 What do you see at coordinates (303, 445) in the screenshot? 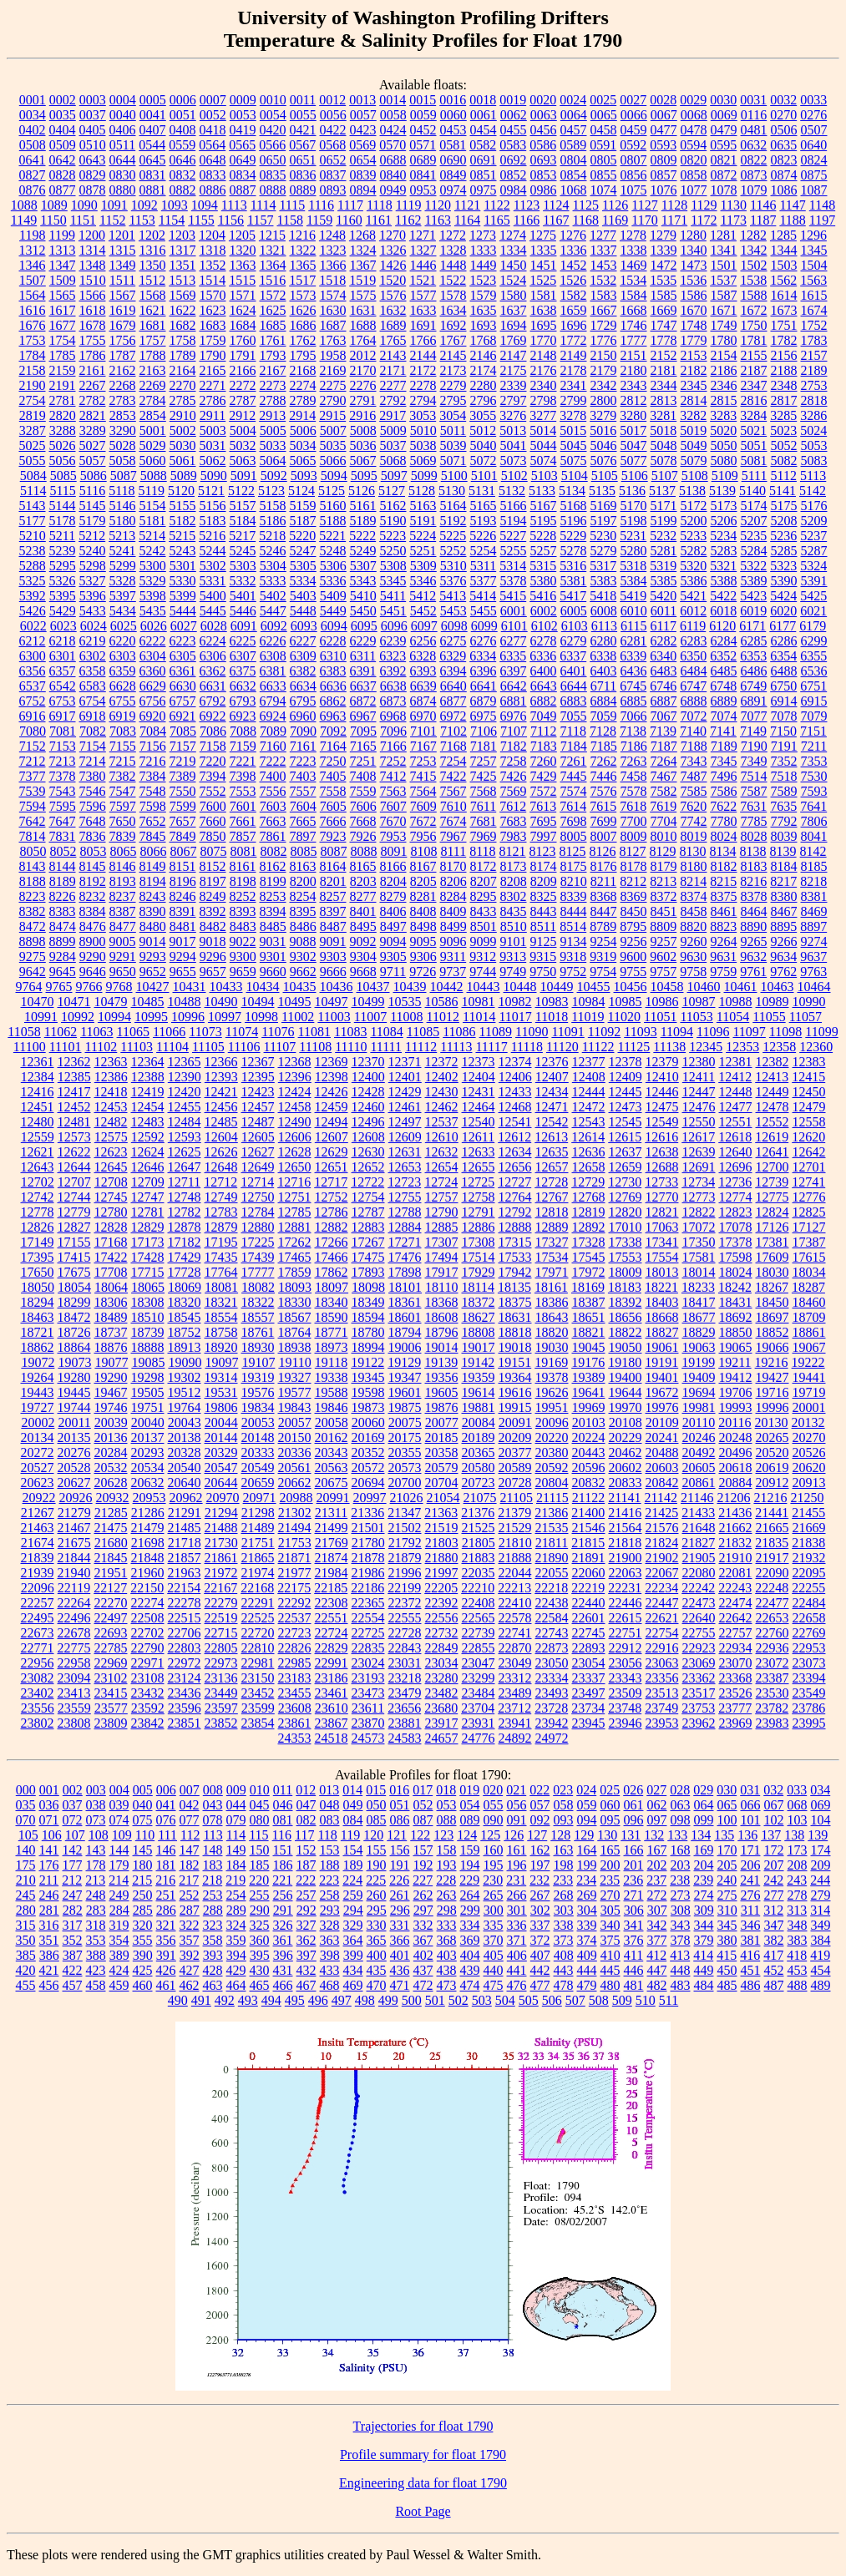
I see `5034` at bounding box center [303, 445].